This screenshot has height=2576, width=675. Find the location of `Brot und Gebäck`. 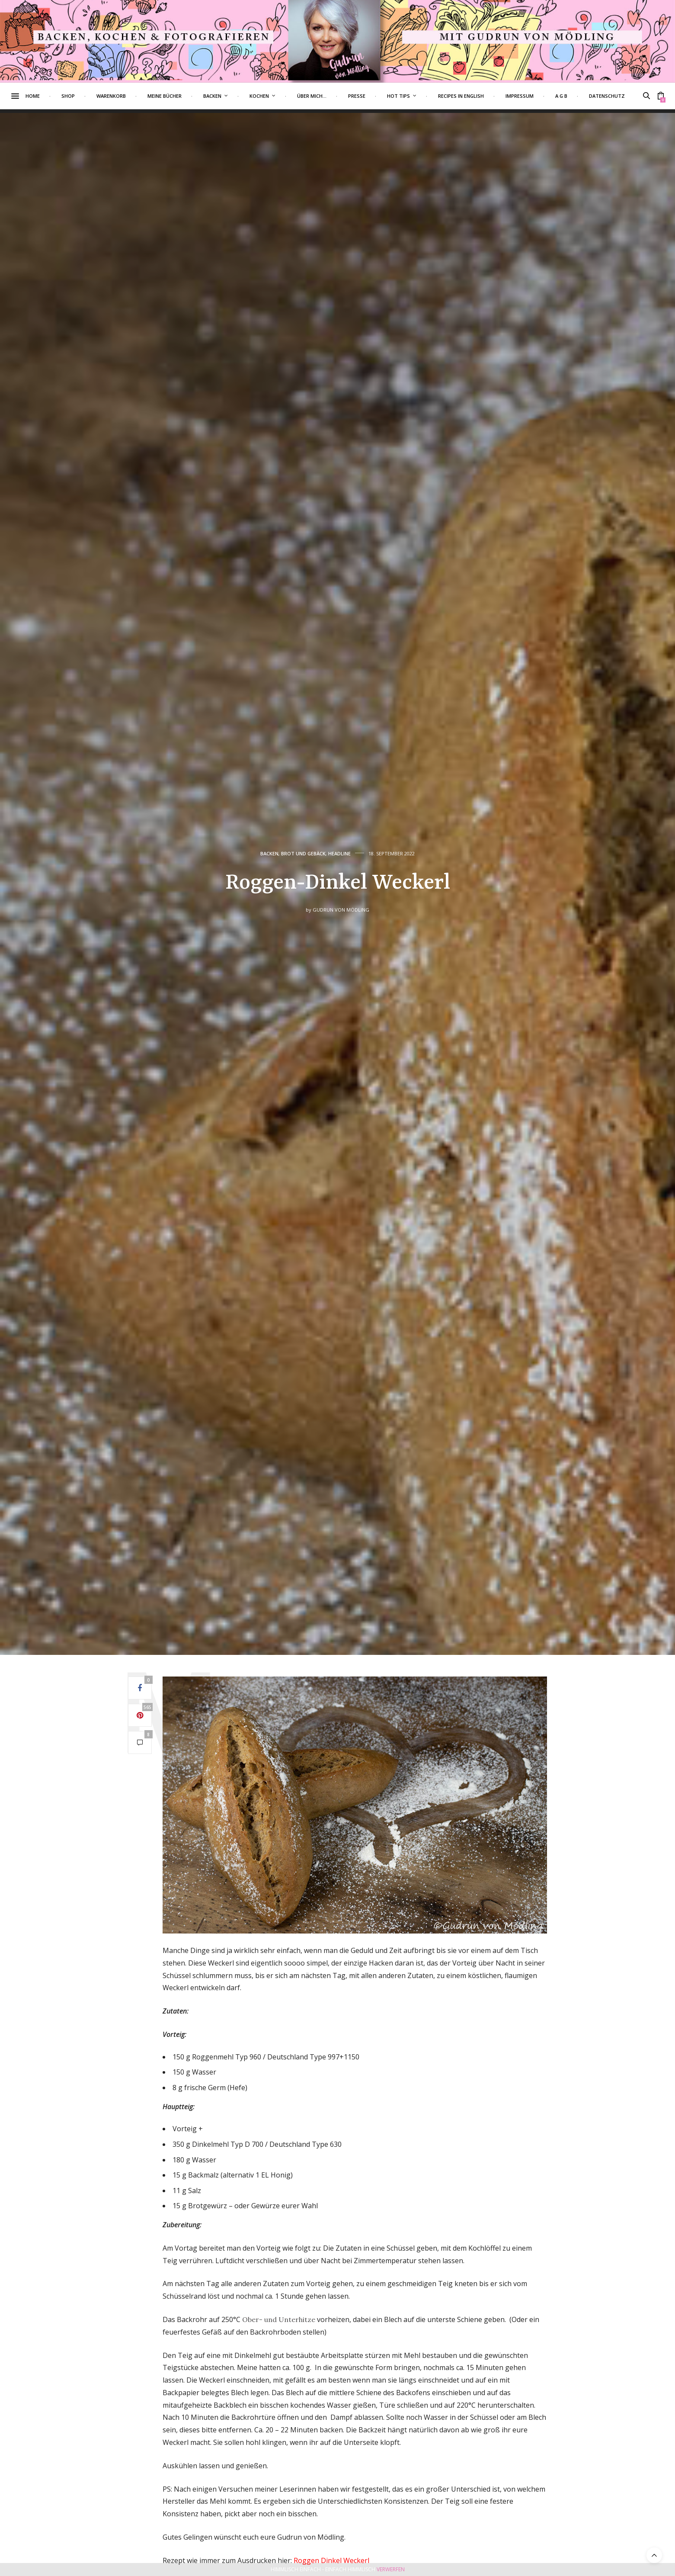

Brot und Gebäck is located at coordinates (303, 853).